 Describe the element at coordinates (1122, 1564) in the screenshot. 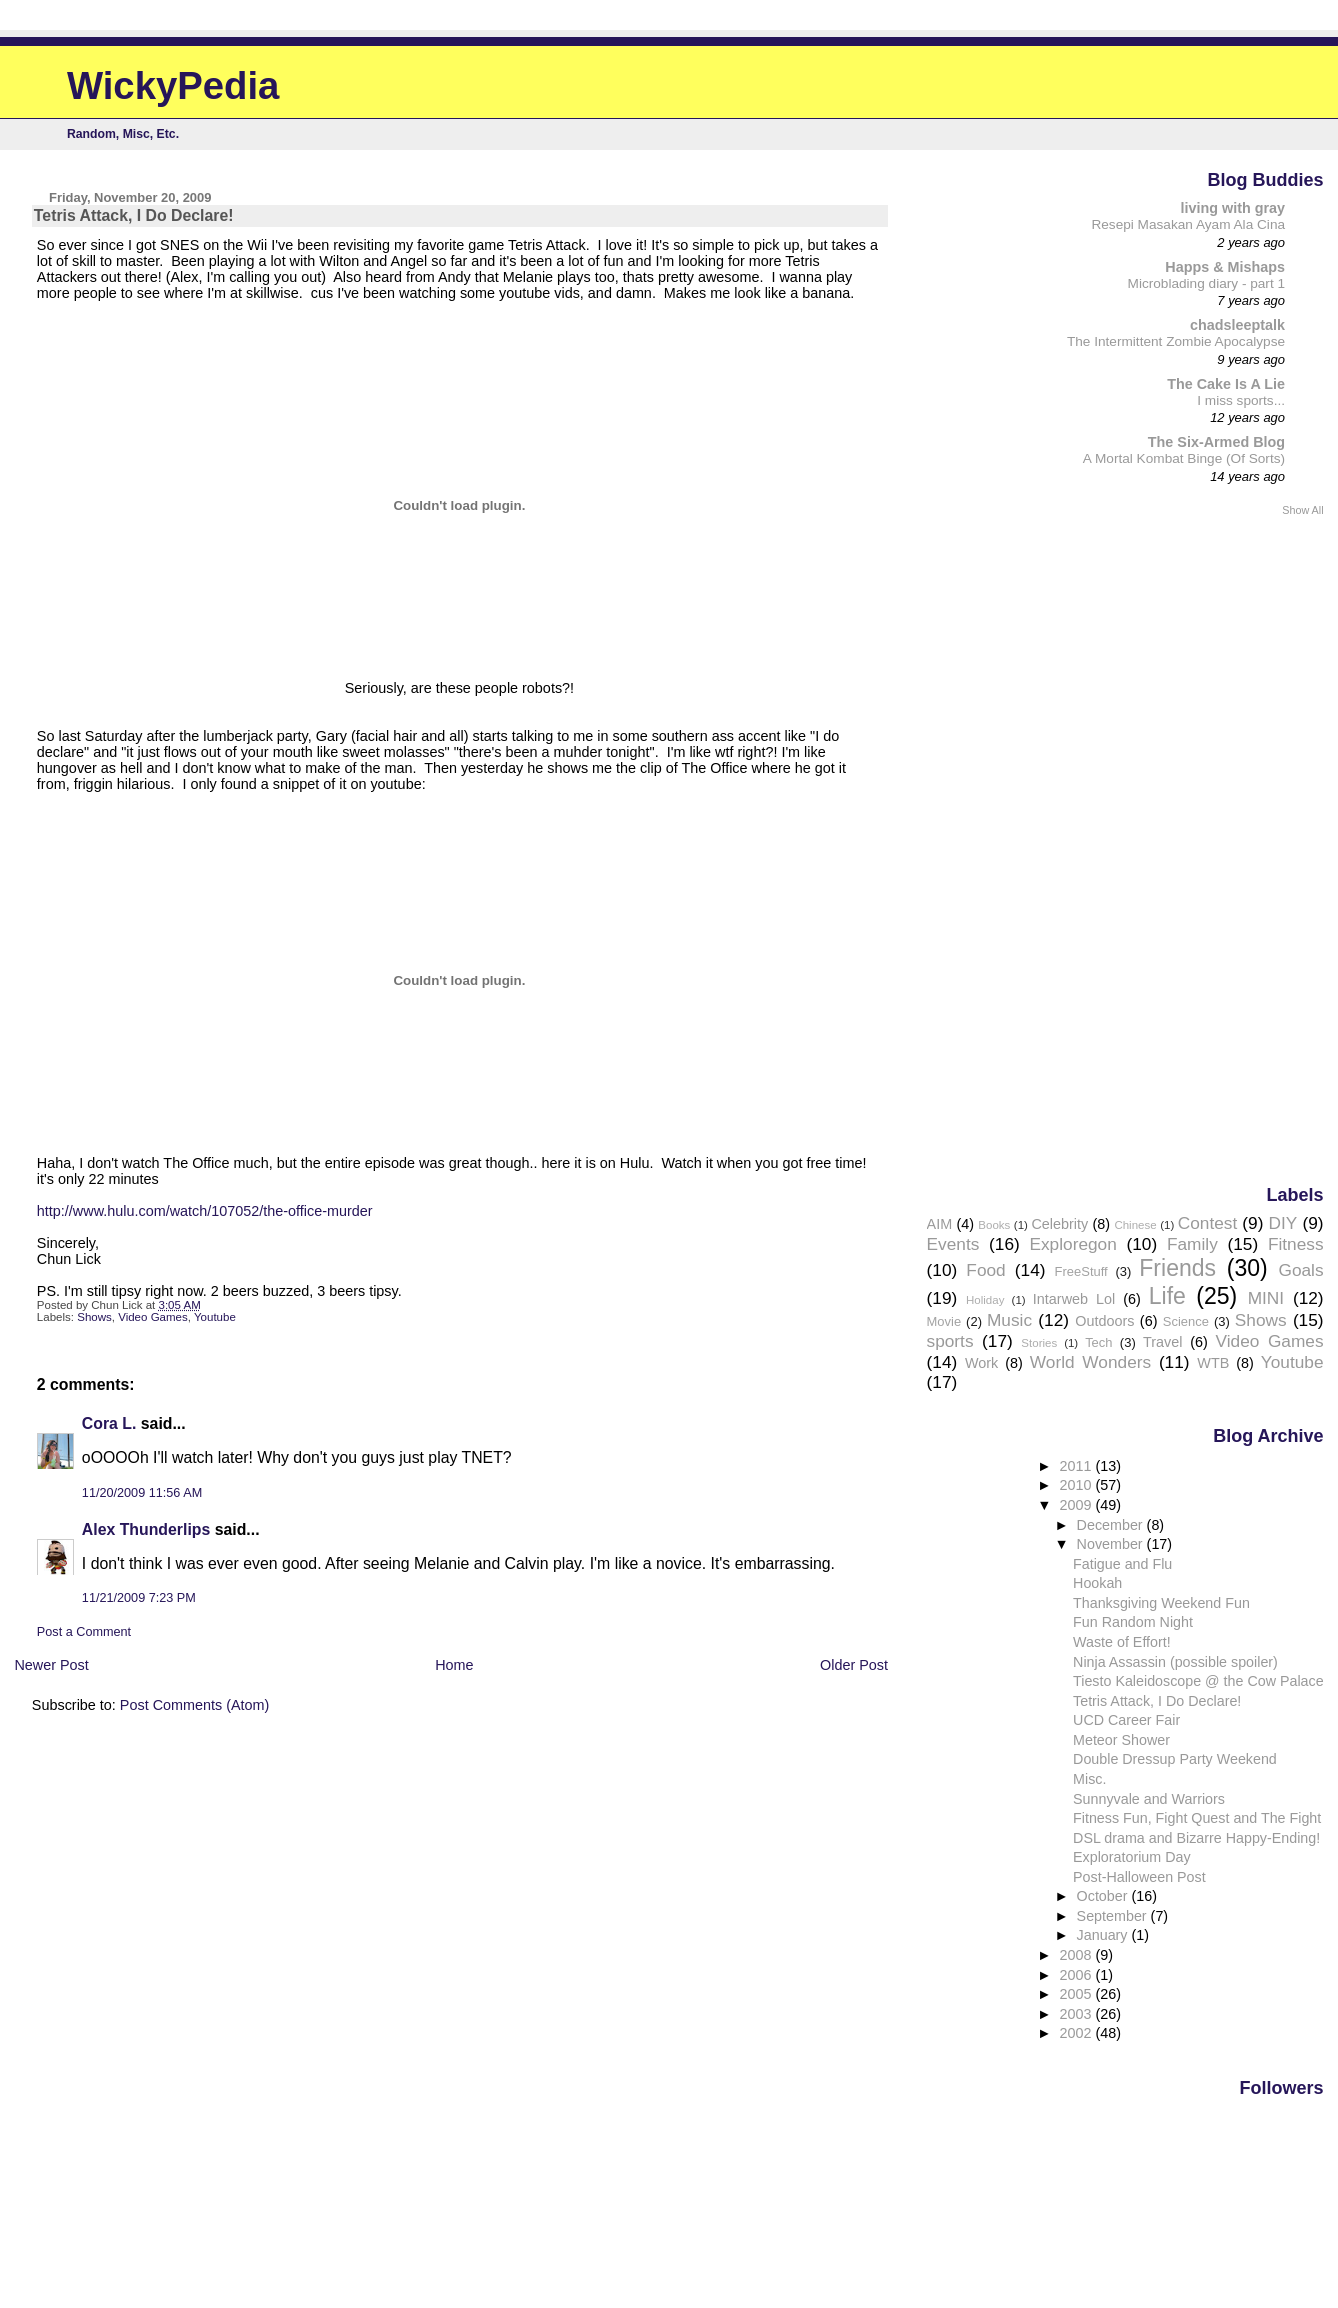

I see `Fatigue and Flu` at that location.